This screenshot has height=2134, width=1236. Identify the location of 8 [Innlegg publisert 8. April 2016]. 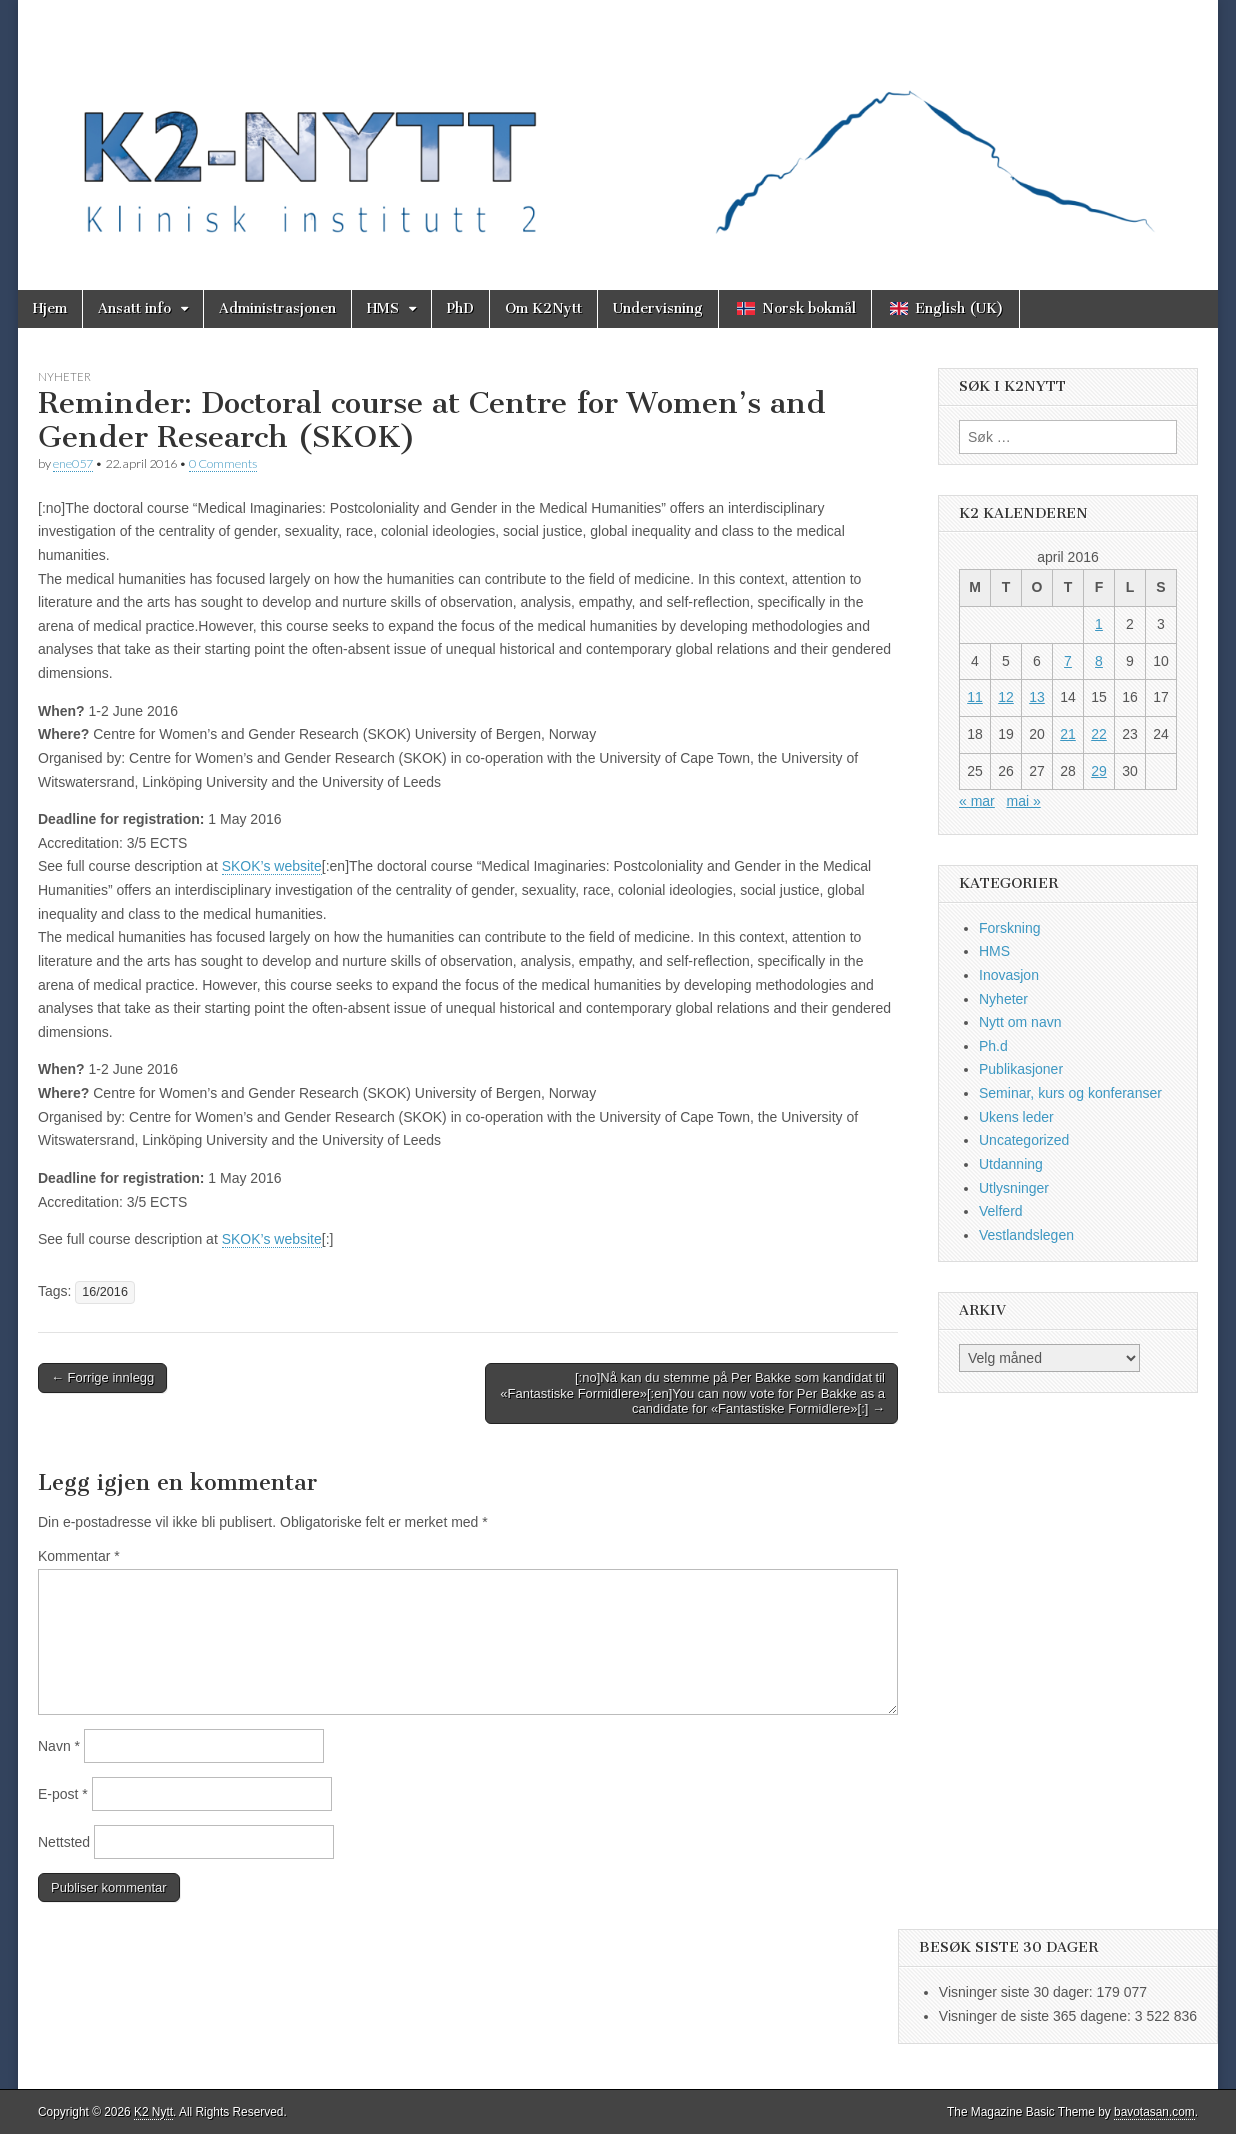
(1099, 661).